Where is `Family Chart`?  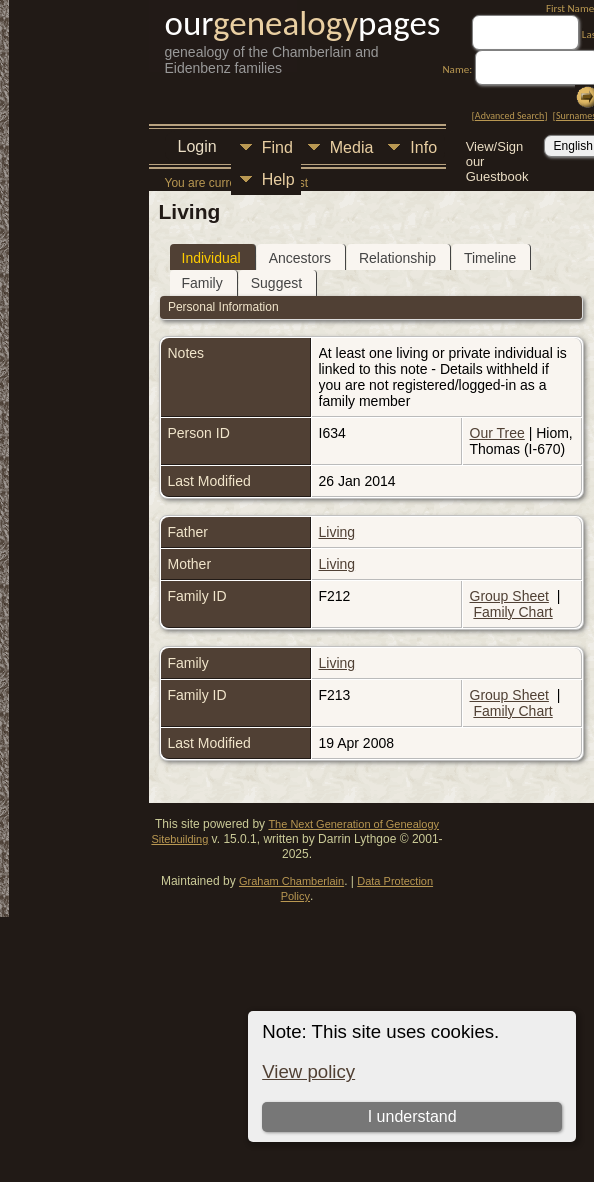 Family Chart is located at coordinates (512, 612).